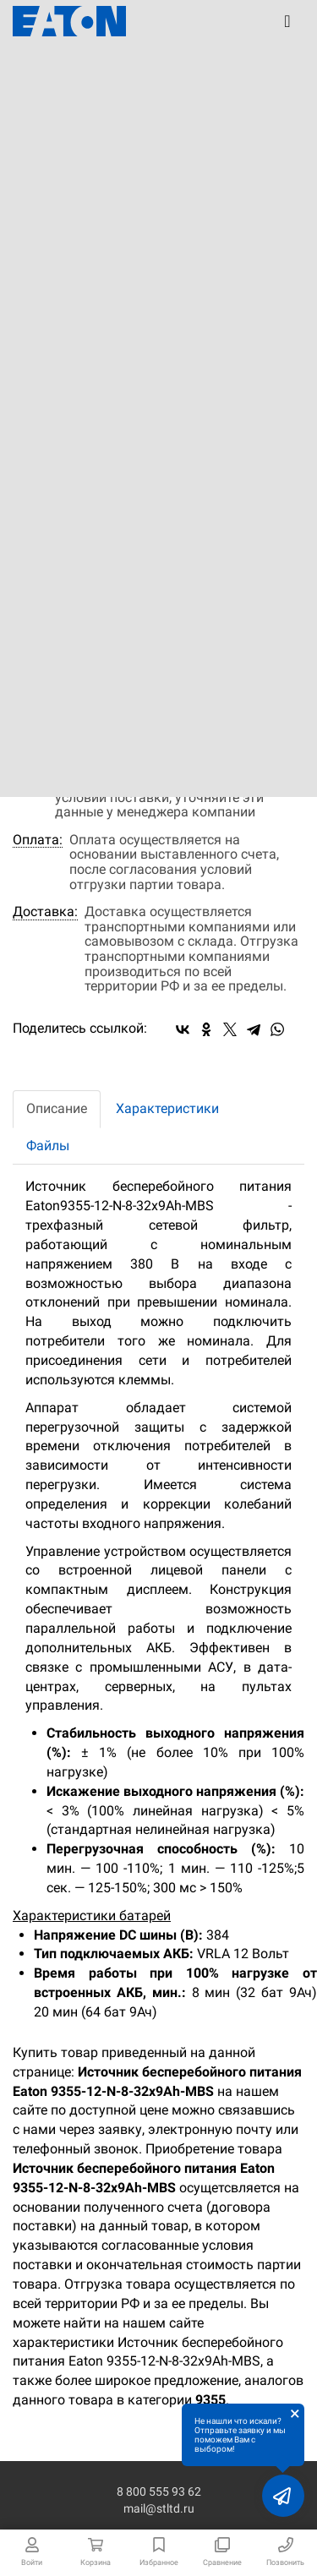 This screenshot has height=2576, width=317. I want to click on Описание [tab], so click(56, 1108).